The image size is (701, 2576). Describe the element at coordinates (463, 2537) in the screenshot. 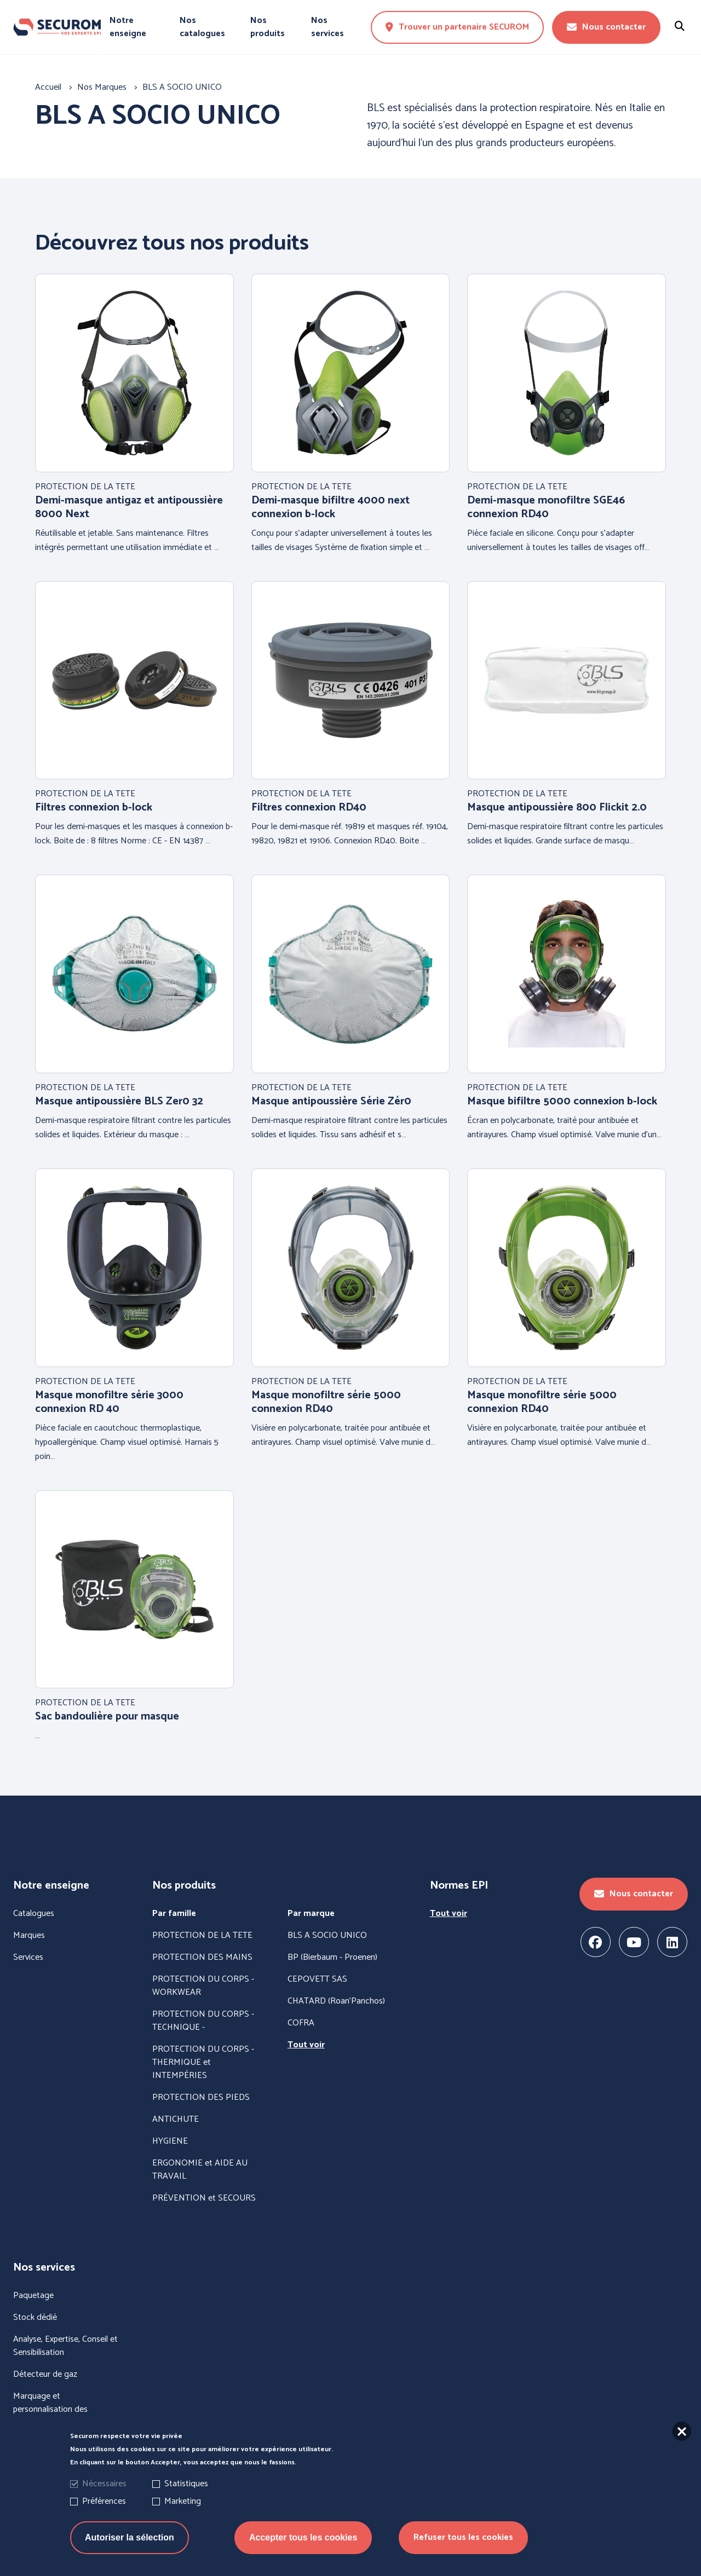

I see `Refuser tous les cookies` at that location.